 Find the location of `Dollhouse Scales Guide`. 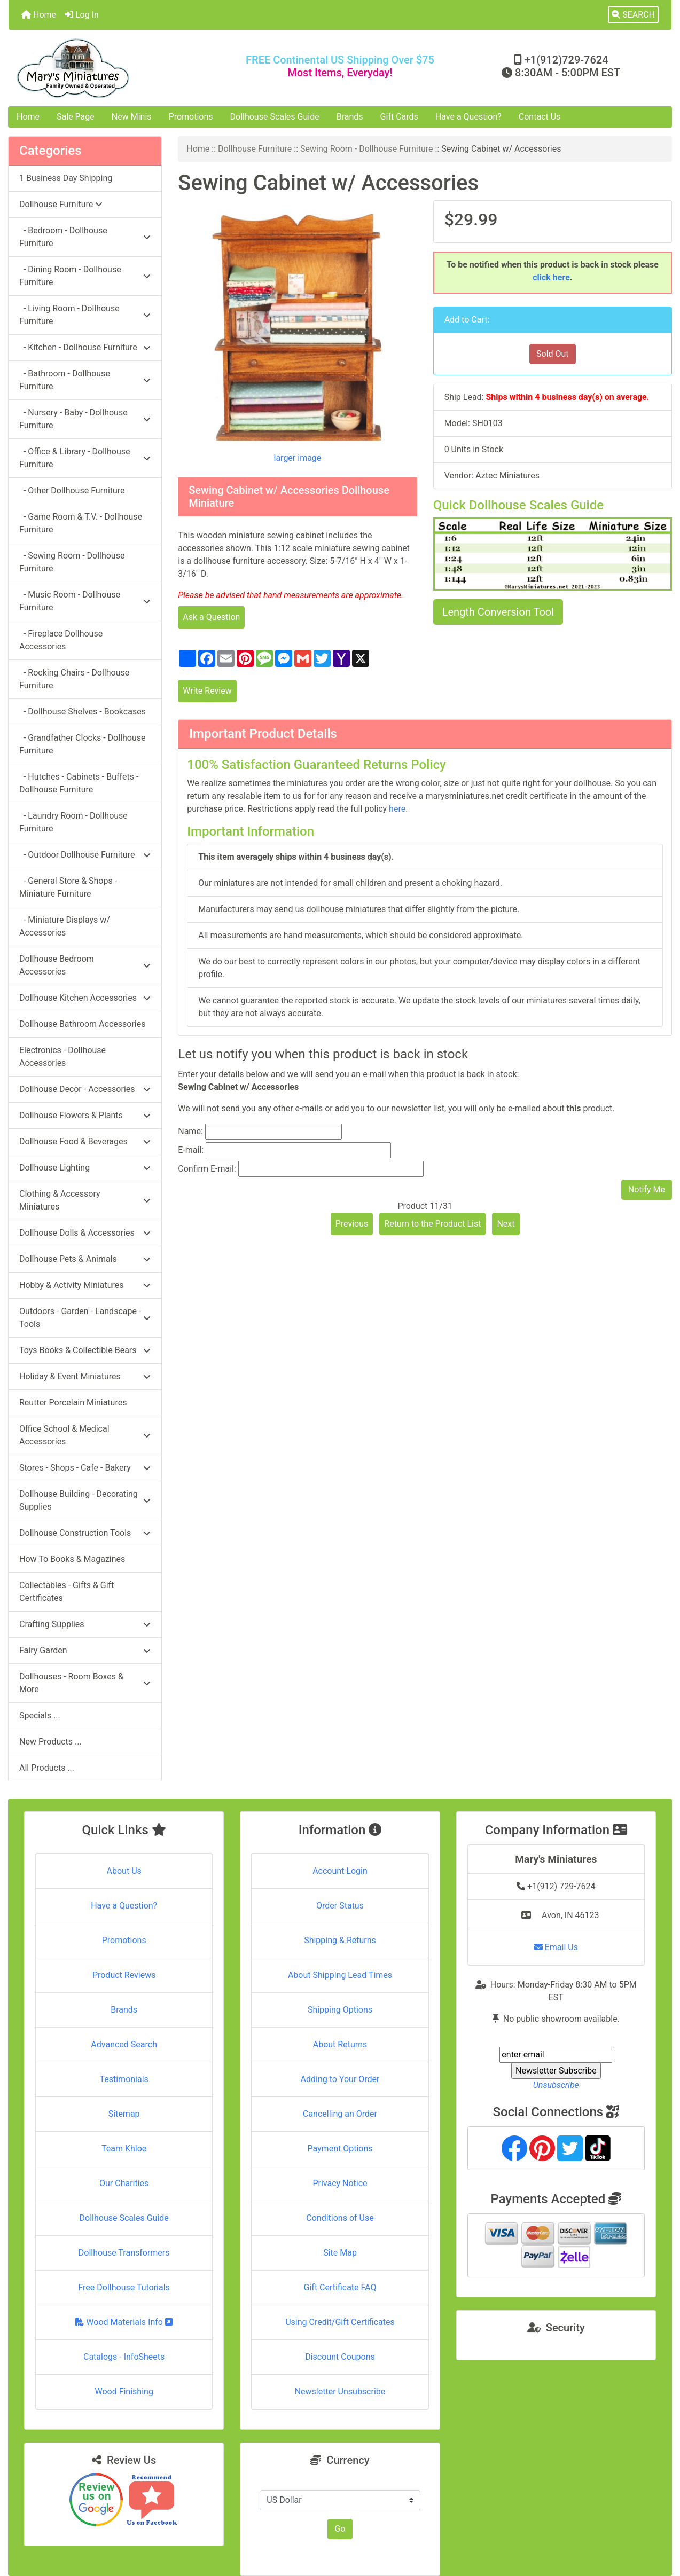

Dollhouse Scales Guide is located at coordinates (274, 117).